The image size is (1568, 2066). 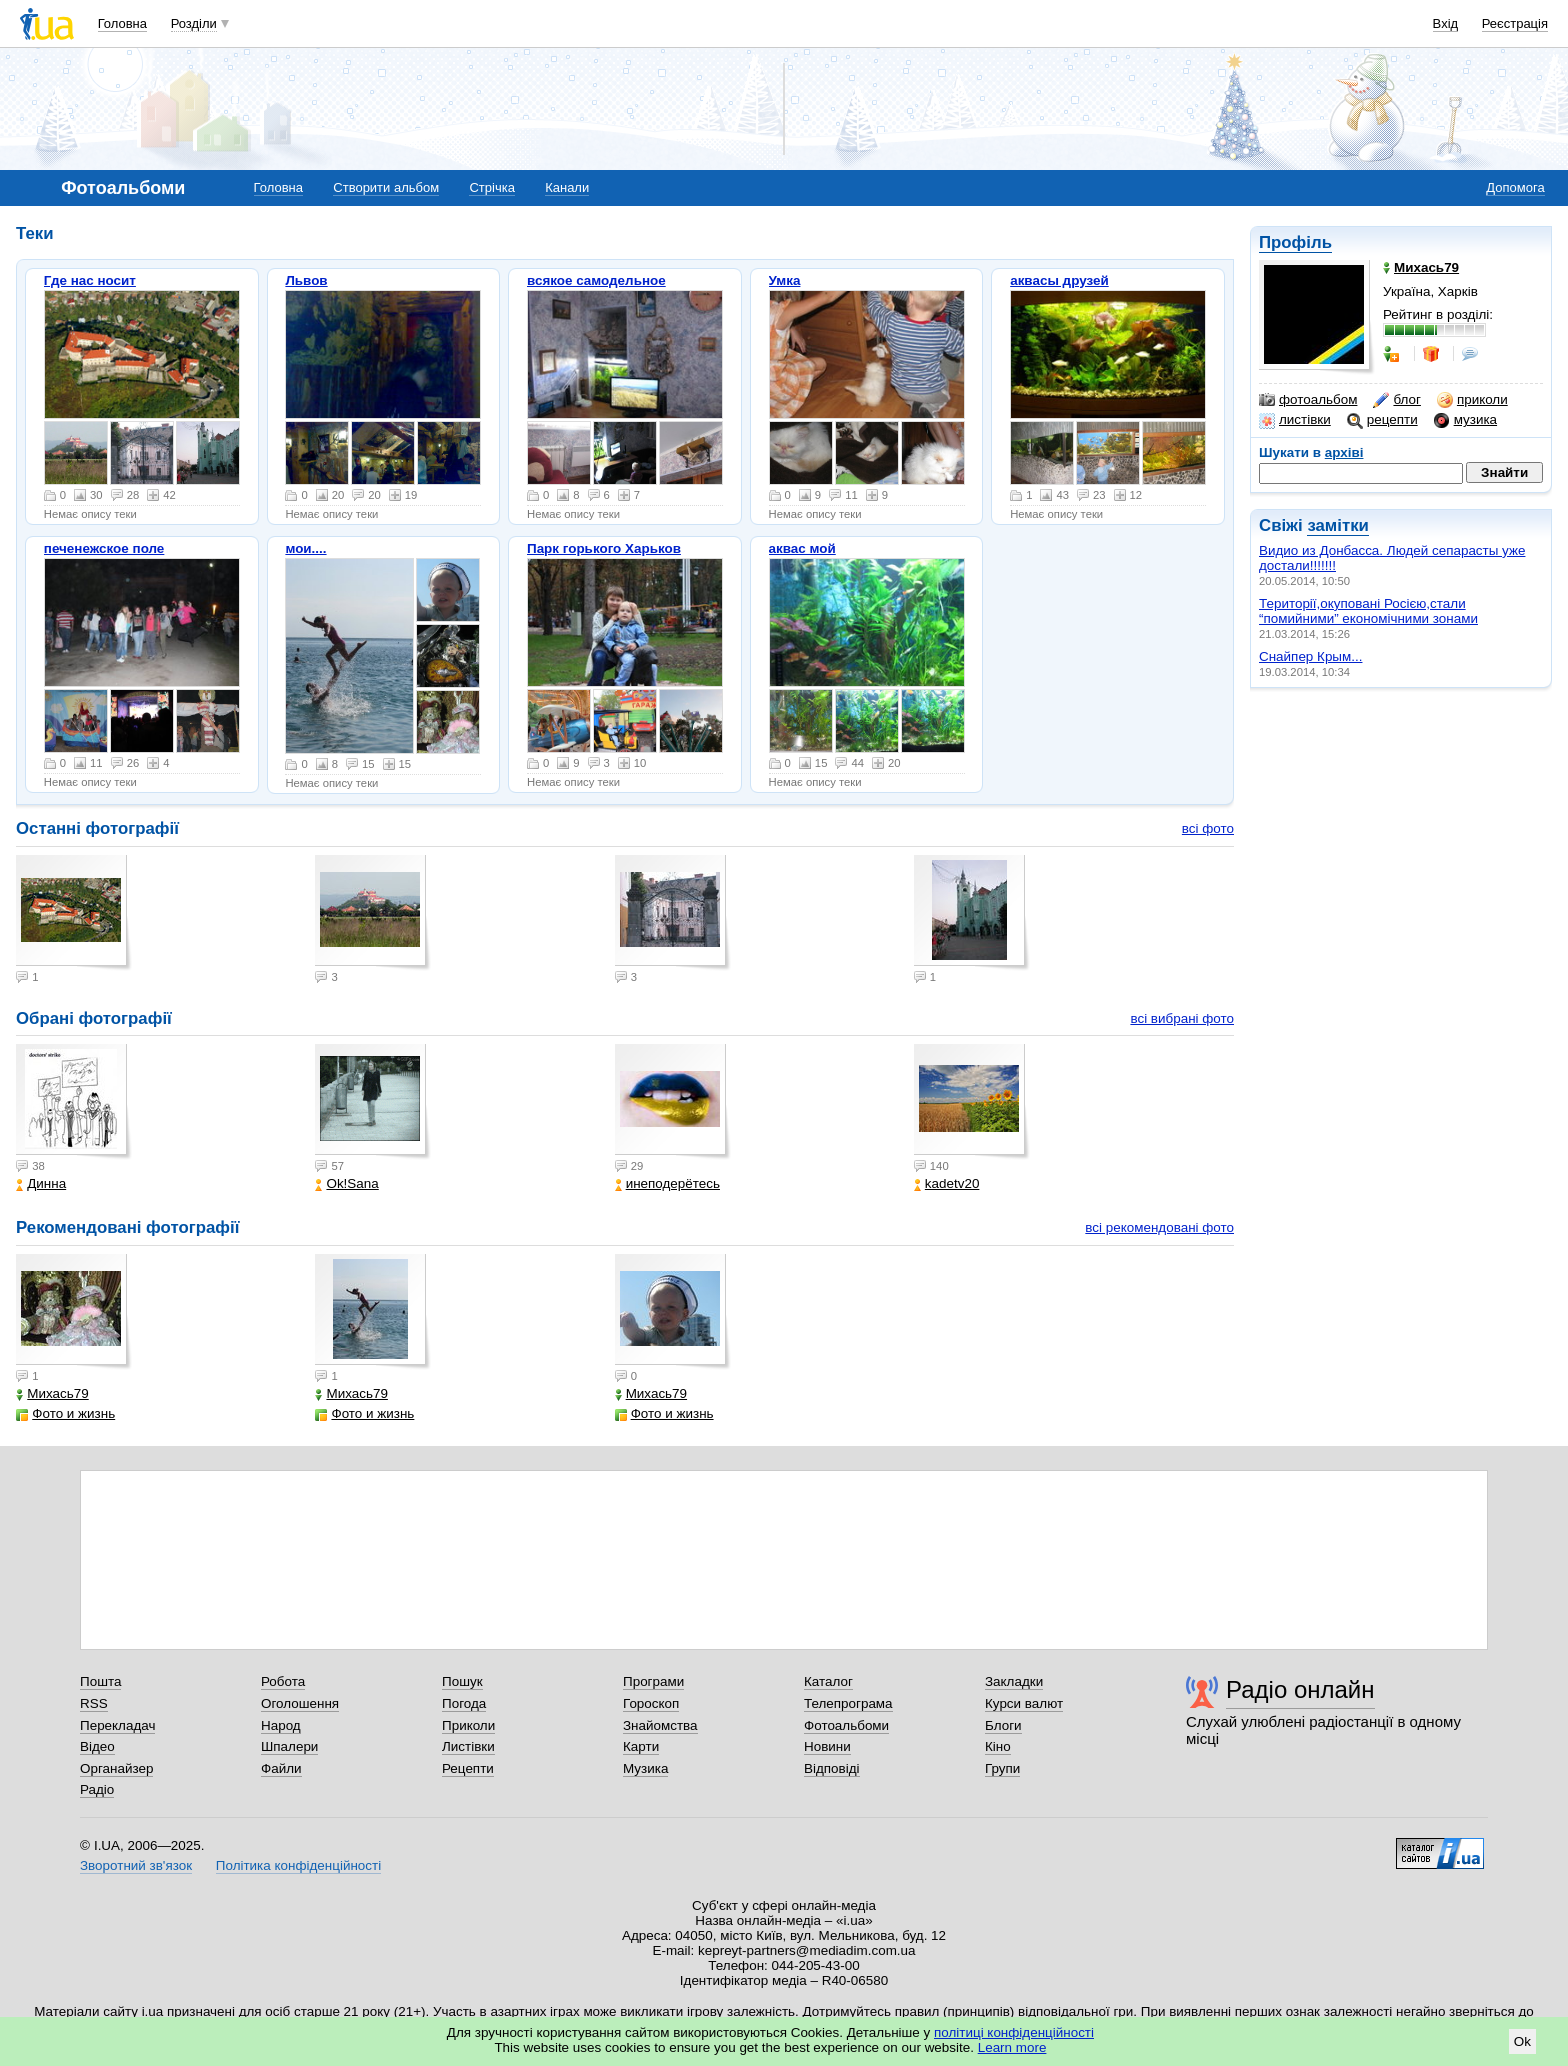 What do you see at coordinates (468, 1746) in the screenshot?
I see `Листівки` at bounding box center [468, 1746].